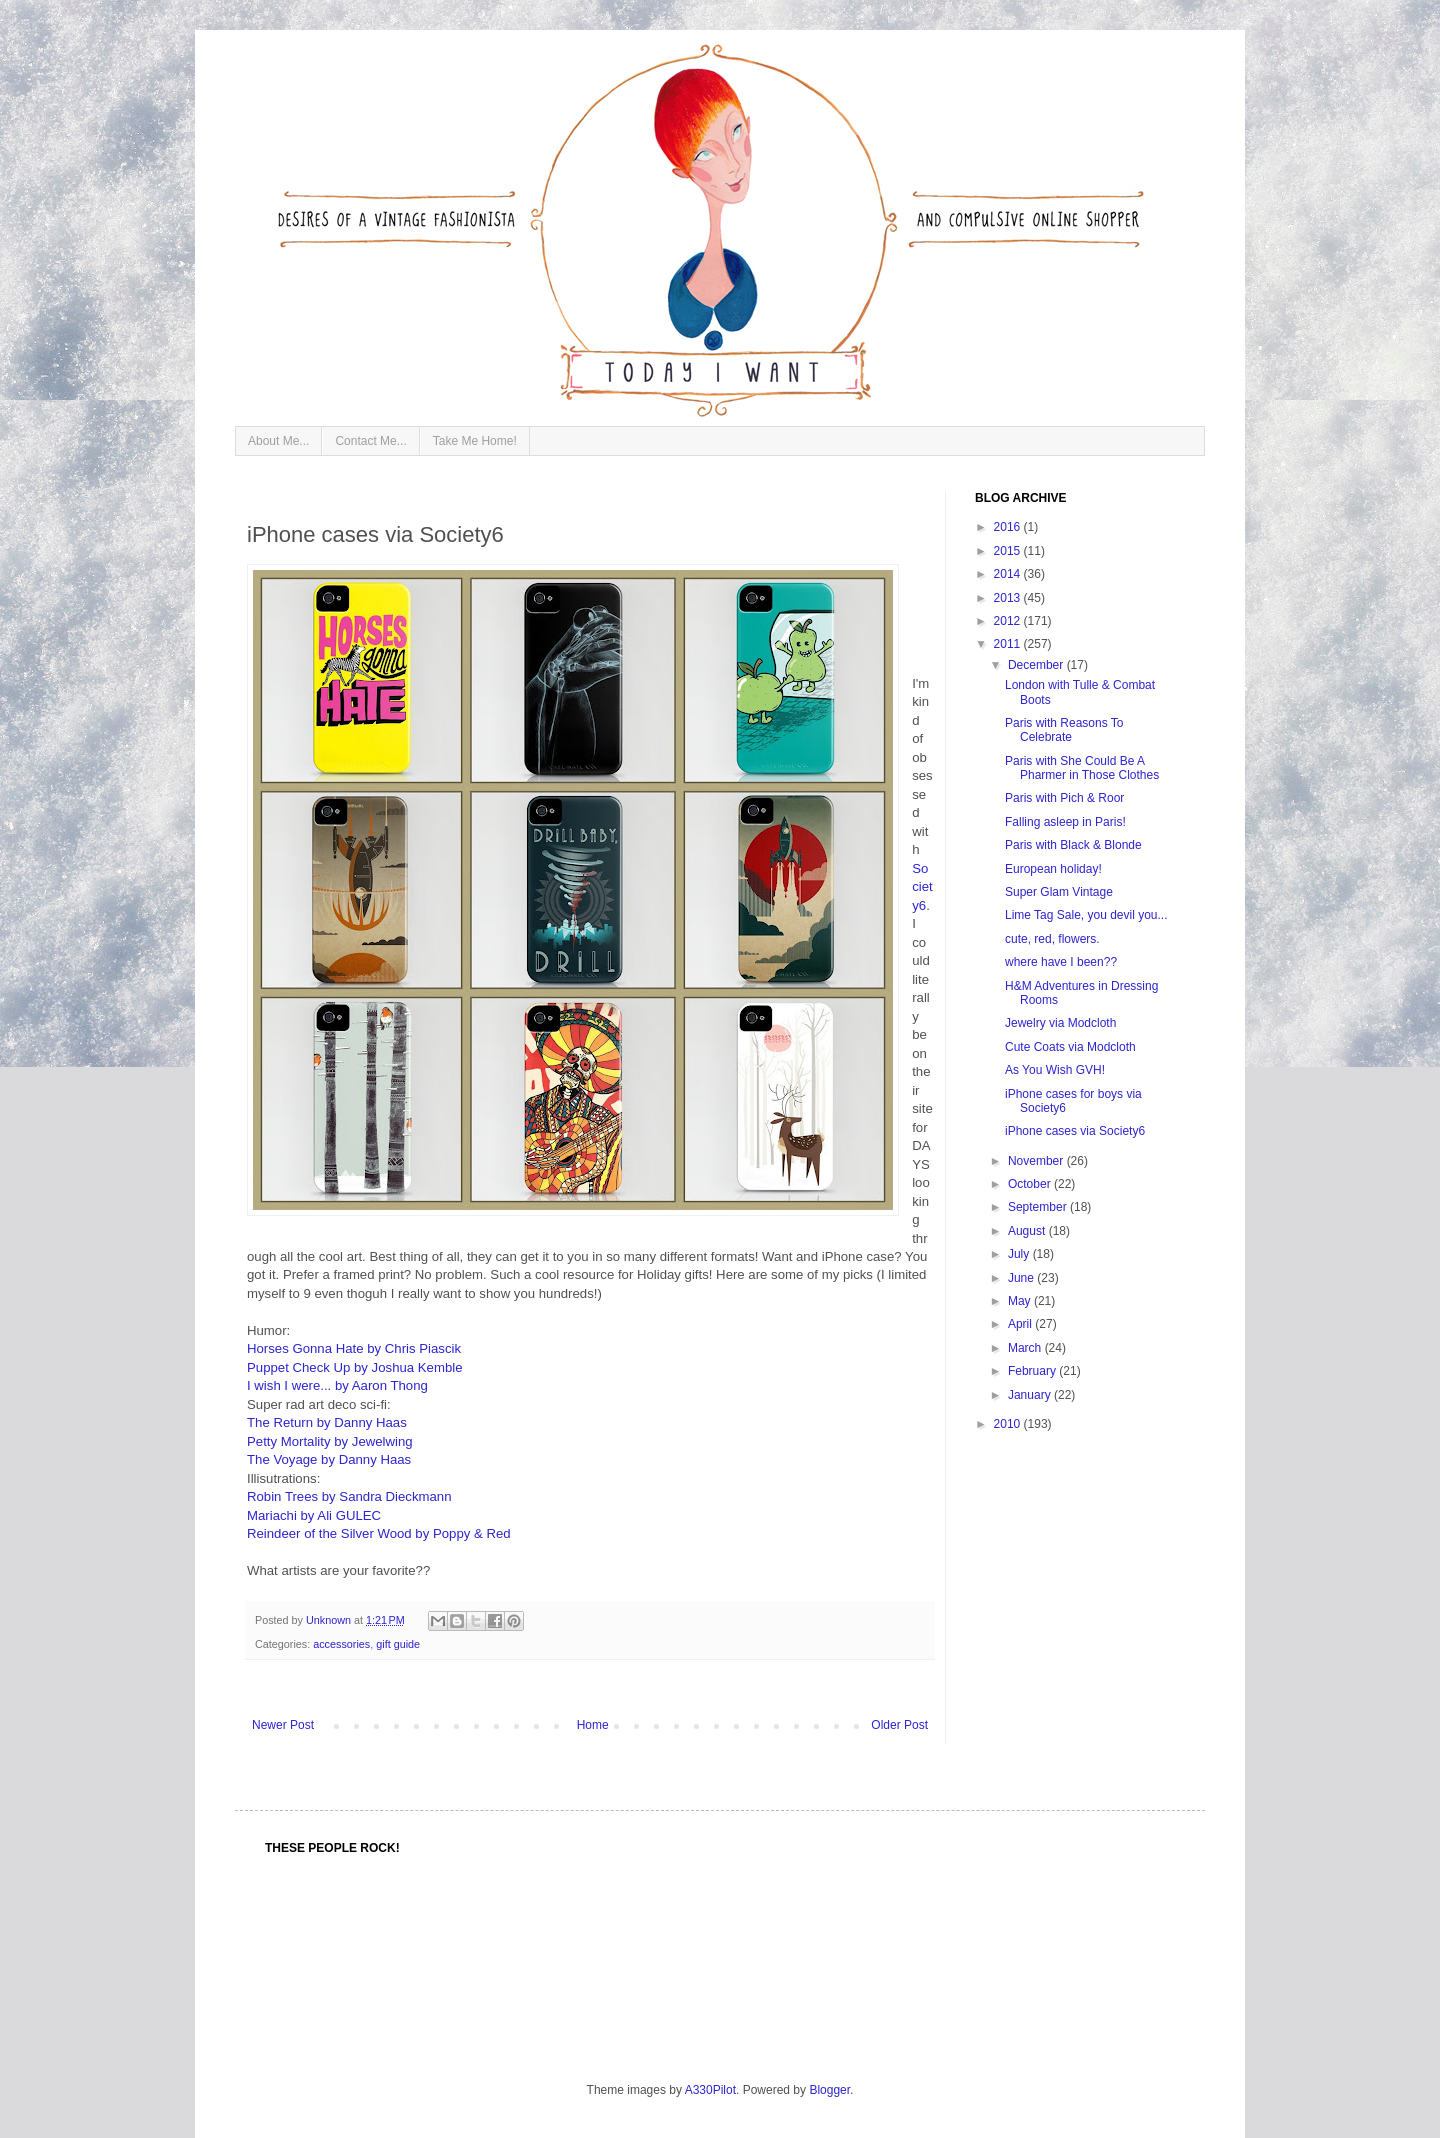 The height and width of the screenshot is (2138, 1440). Describe the element at coordinates (1021, 1324) in the screenshot. I see `April` at that location.